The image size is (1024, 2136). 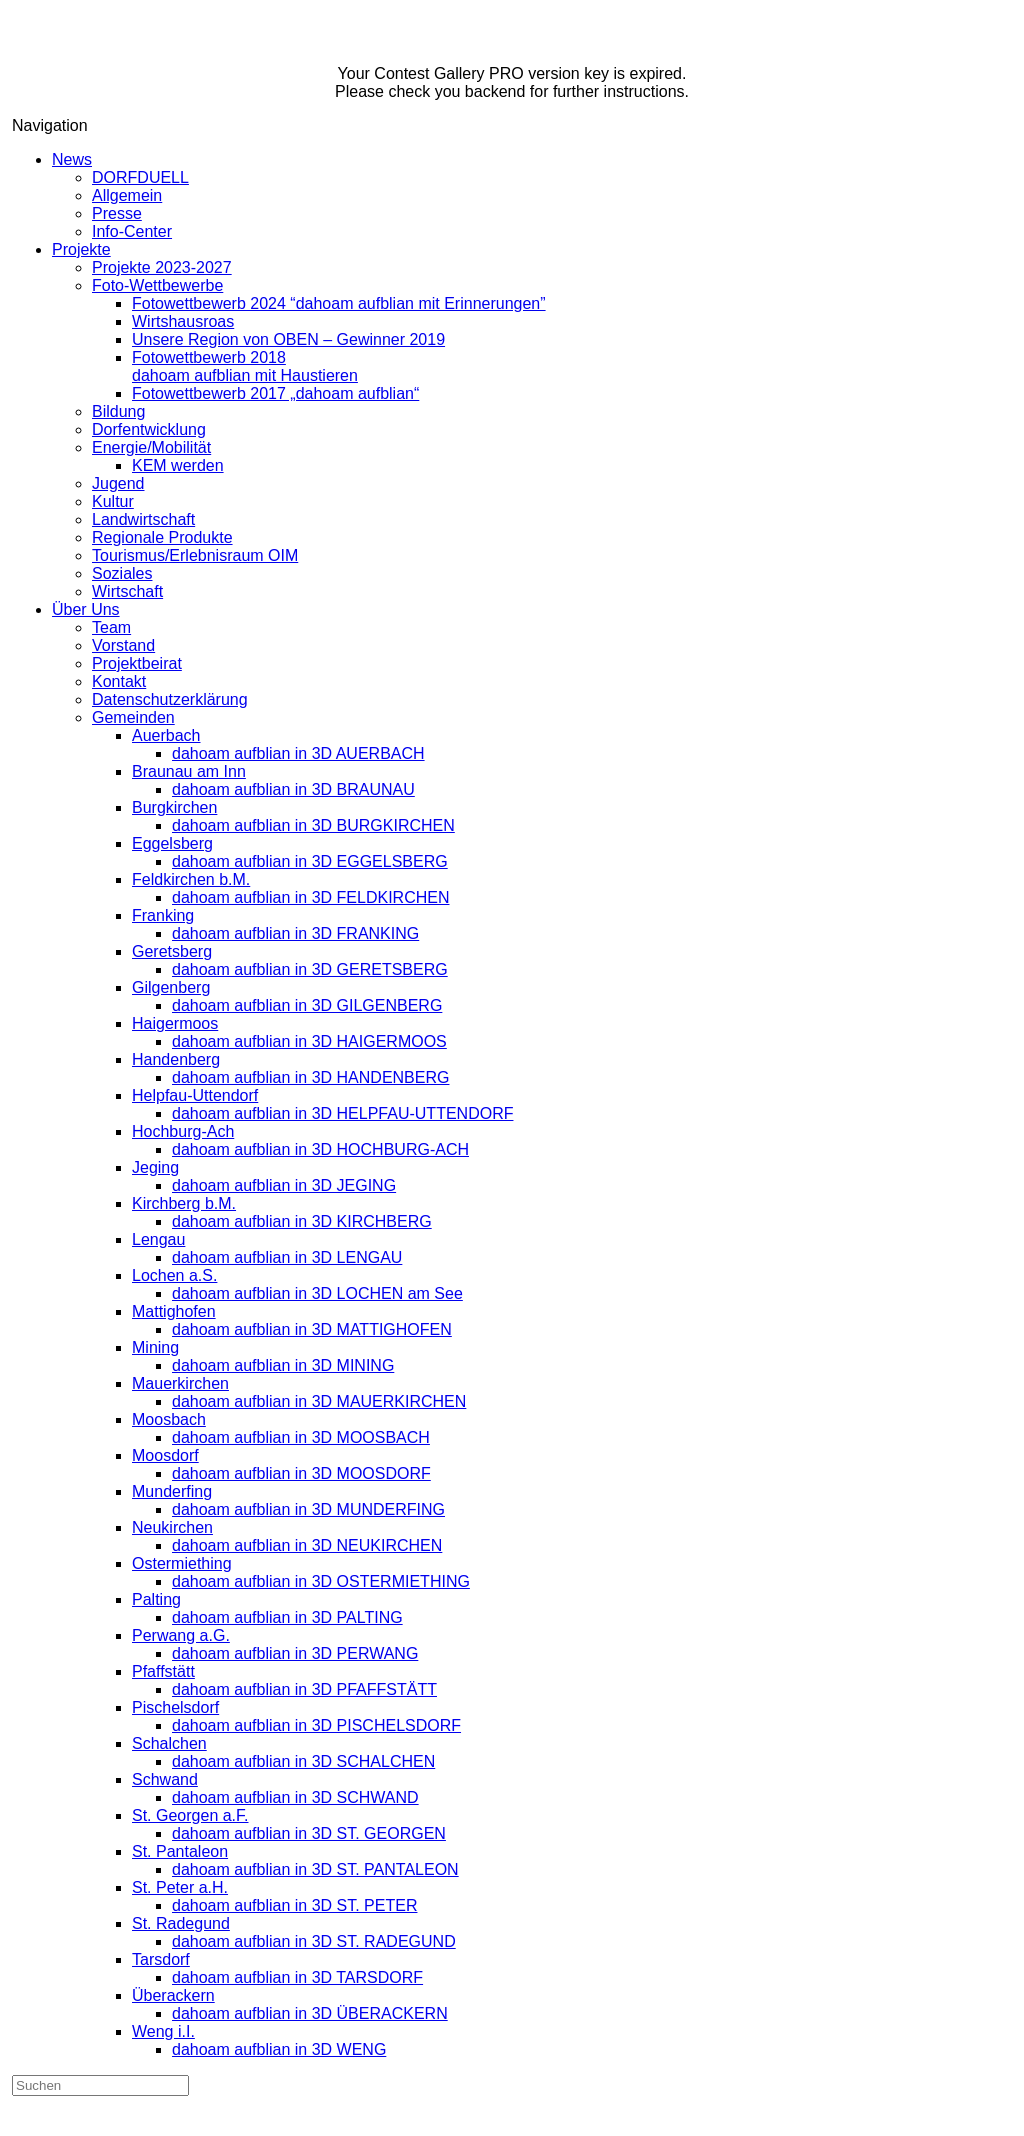 I want to click on Ostermiething, so click(x=182, y=1563).